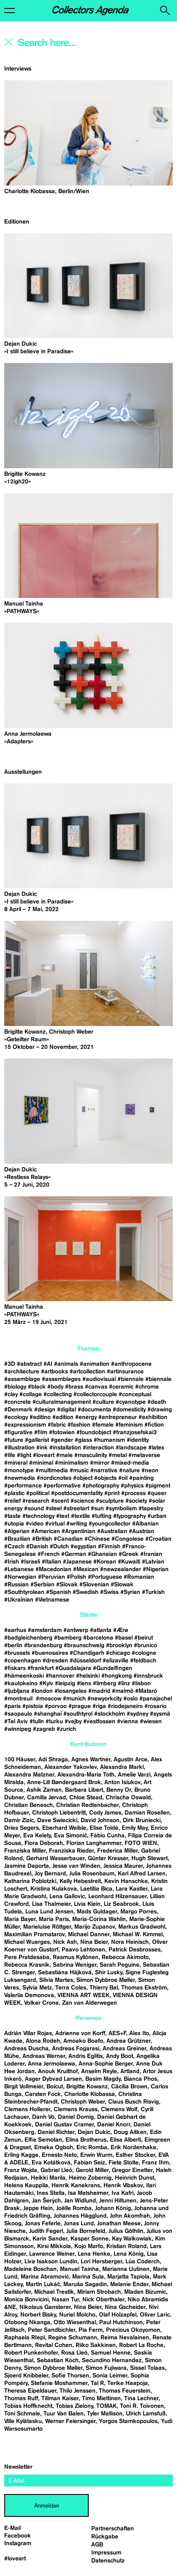 Image resolution: width=177 pixels, height=2576 pixels. Describe the element at coordinates (65, 2300) in the screenshot. I see `Nasan Tur` at that location.